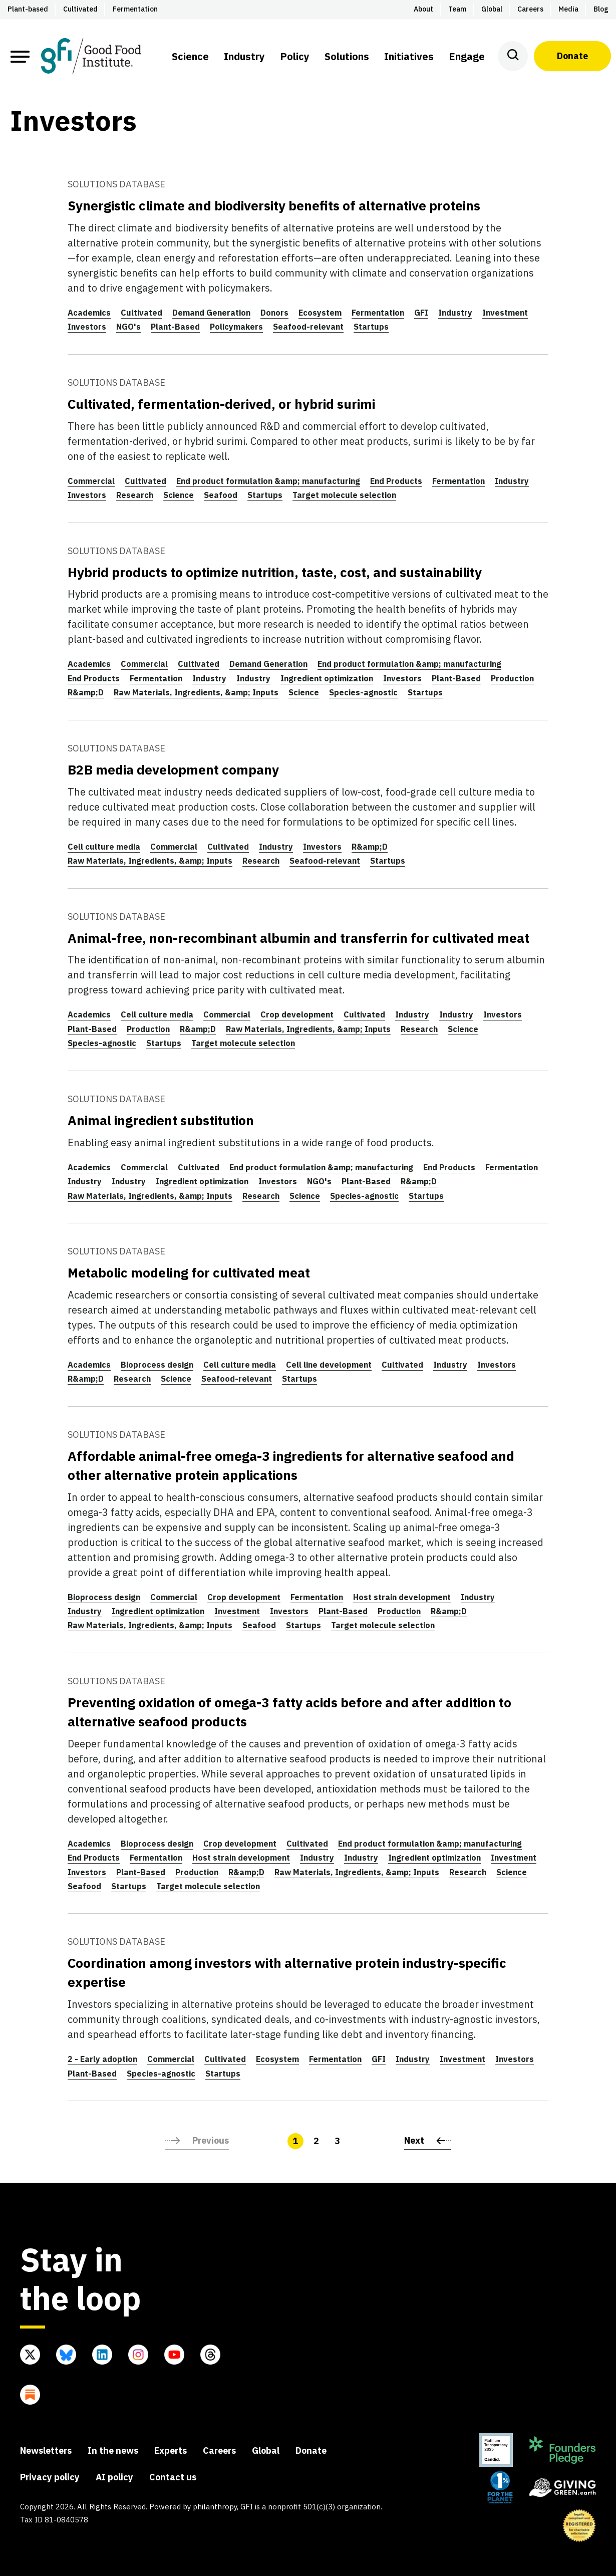 The width and height of the screenshot is (616, 2576). Describe the element at coordinates (402, 1597) in the screenshot. I see `Host strain development` at that location.